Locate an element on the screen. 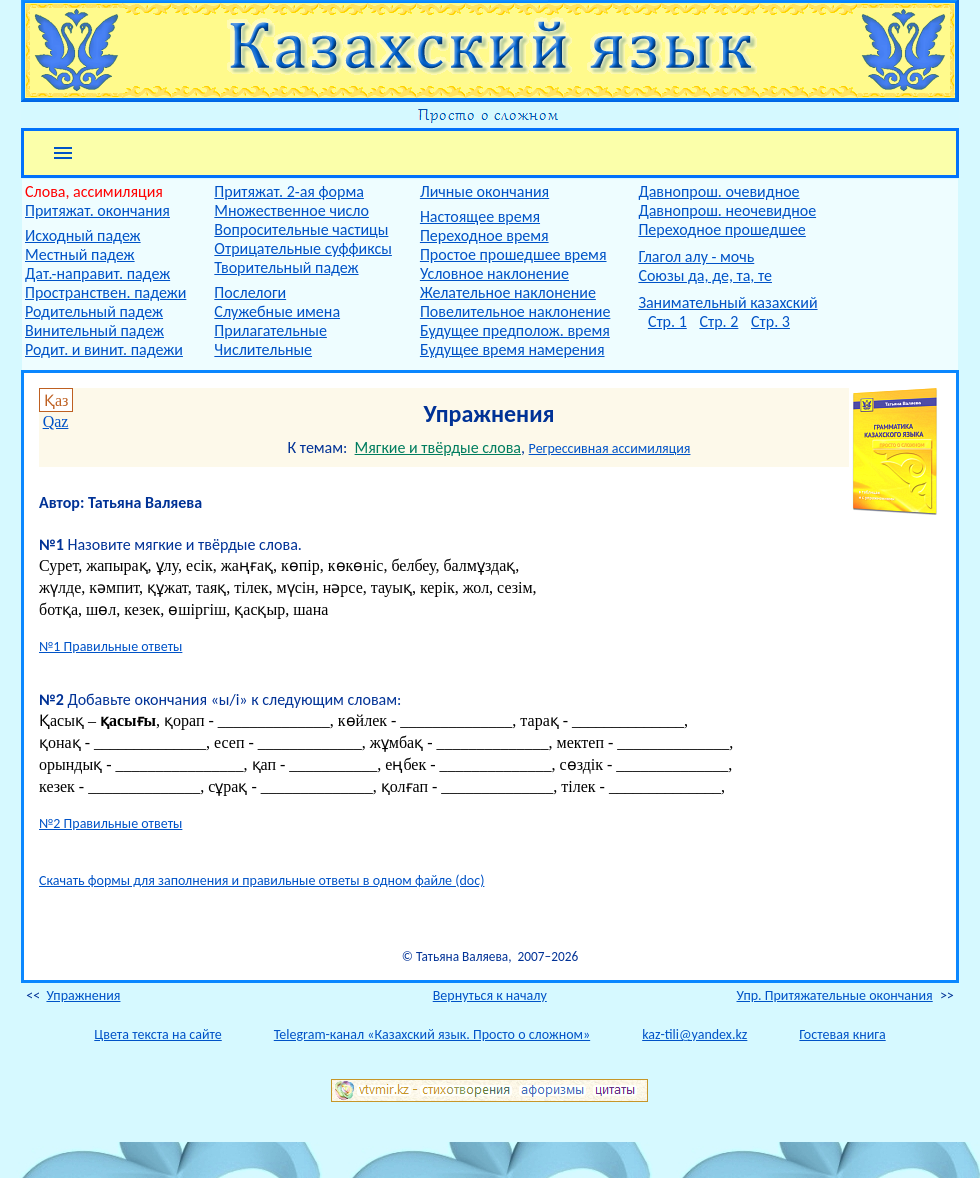 The height and width of the screenshot is (1178, 980). Исходный падеж is located at coordinates (83, 235).